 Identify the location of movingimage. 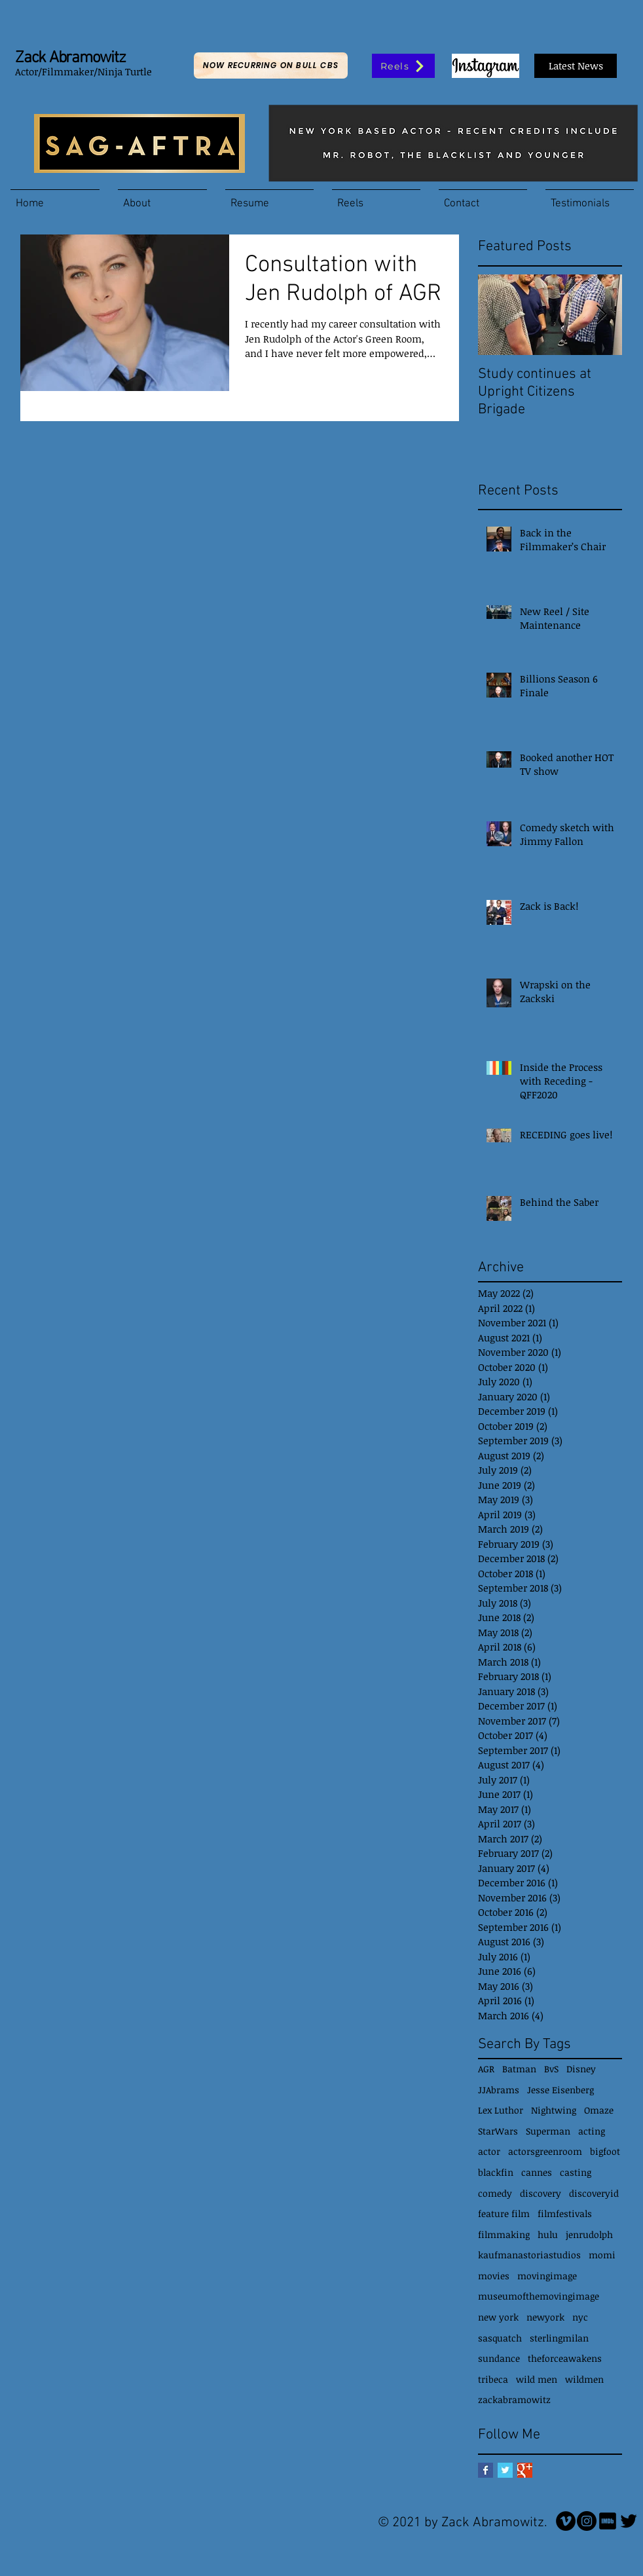
(547, 2275).